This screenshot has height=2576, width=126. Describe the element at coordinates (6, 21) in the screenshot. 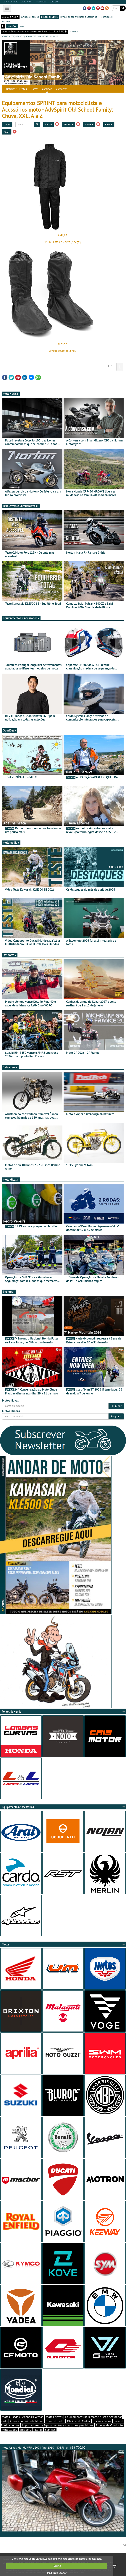

I see `notícias` at that location.